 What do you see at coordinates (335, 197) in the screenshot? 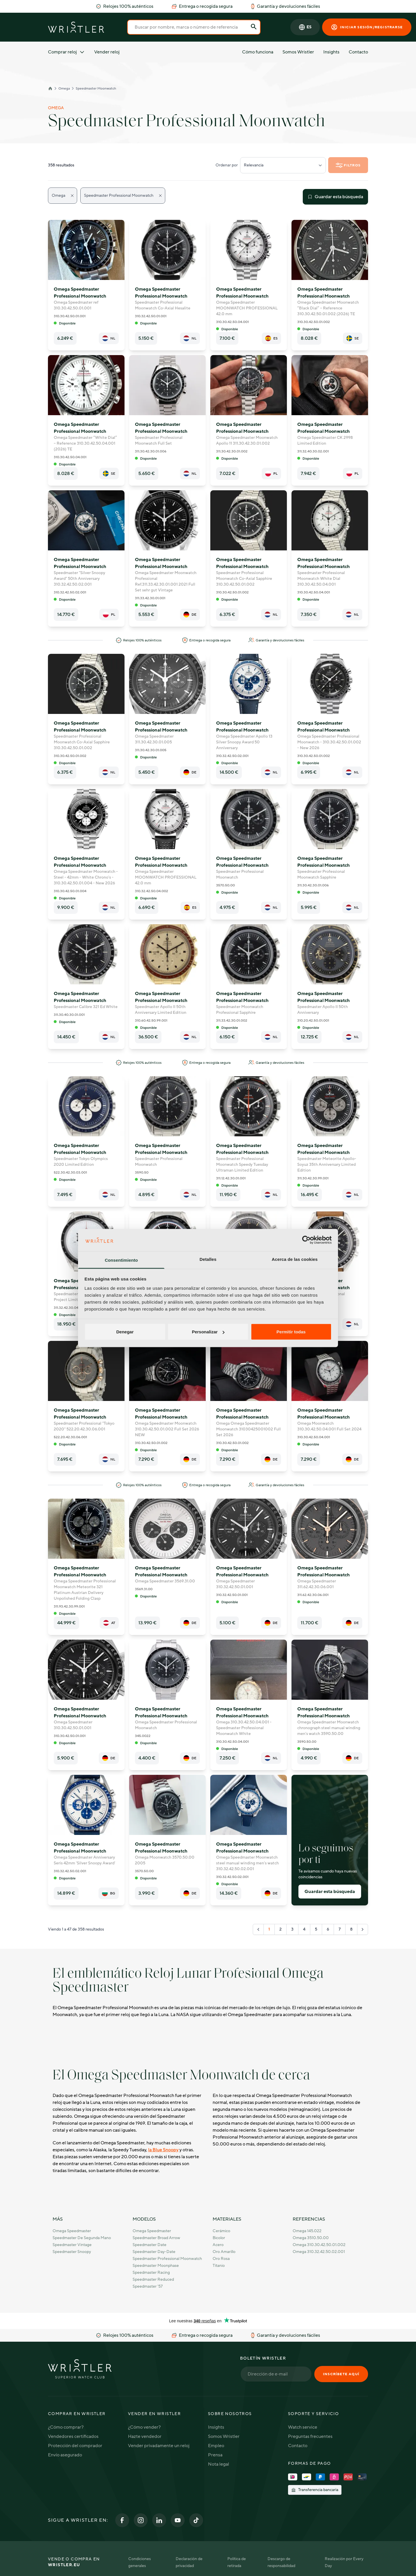
I see `Guardar esta búsqueda` at bounding box center [335, 197].